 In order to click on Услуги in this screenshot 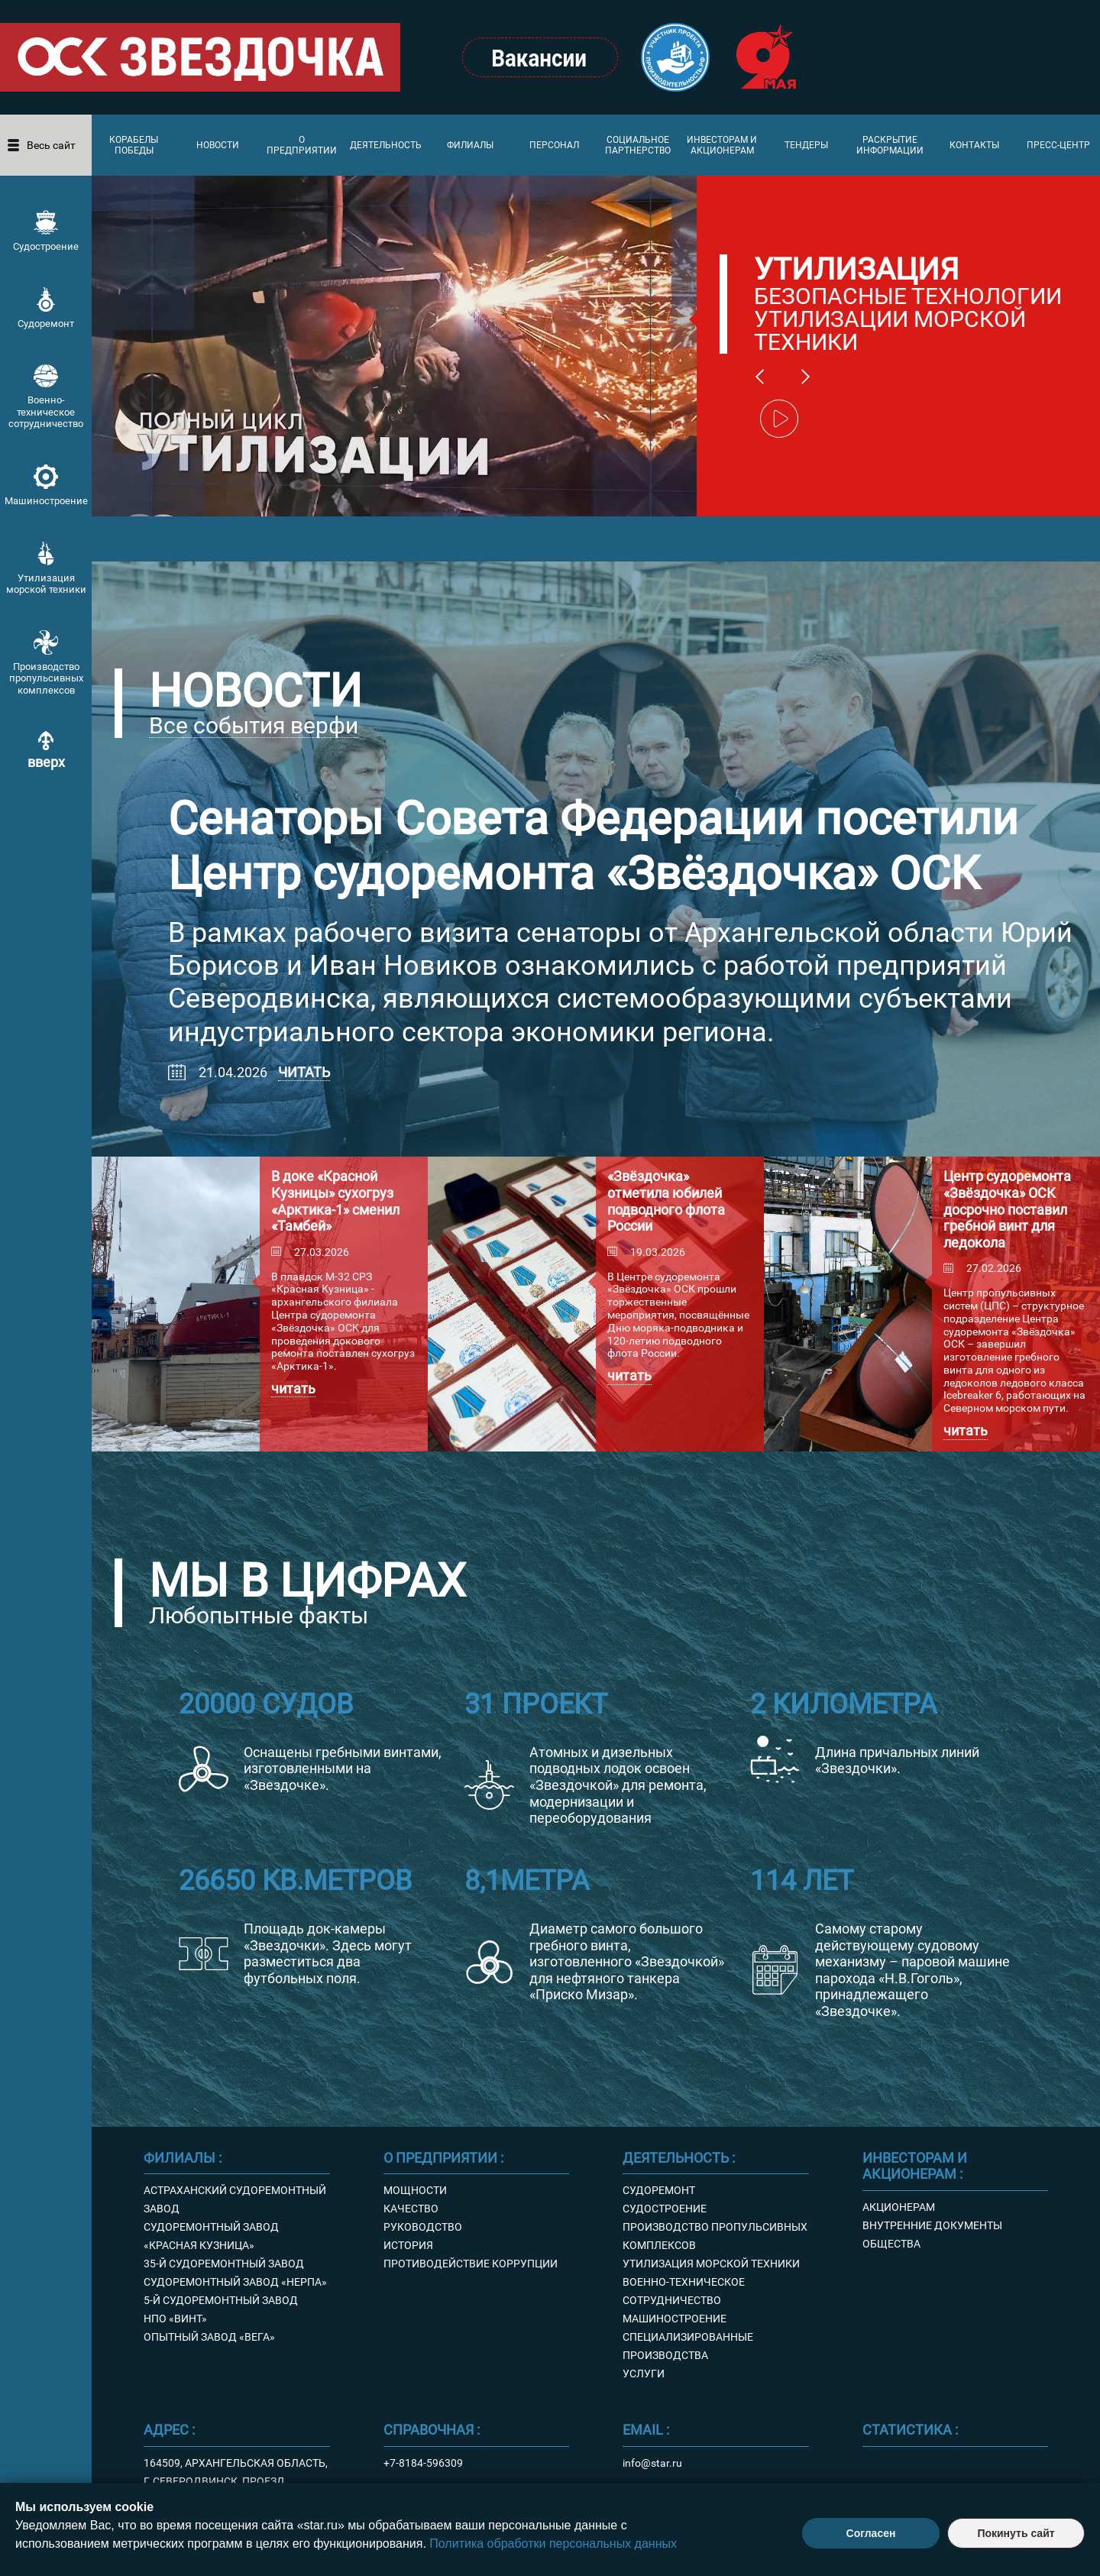, I will do `click(644, 2373)`.